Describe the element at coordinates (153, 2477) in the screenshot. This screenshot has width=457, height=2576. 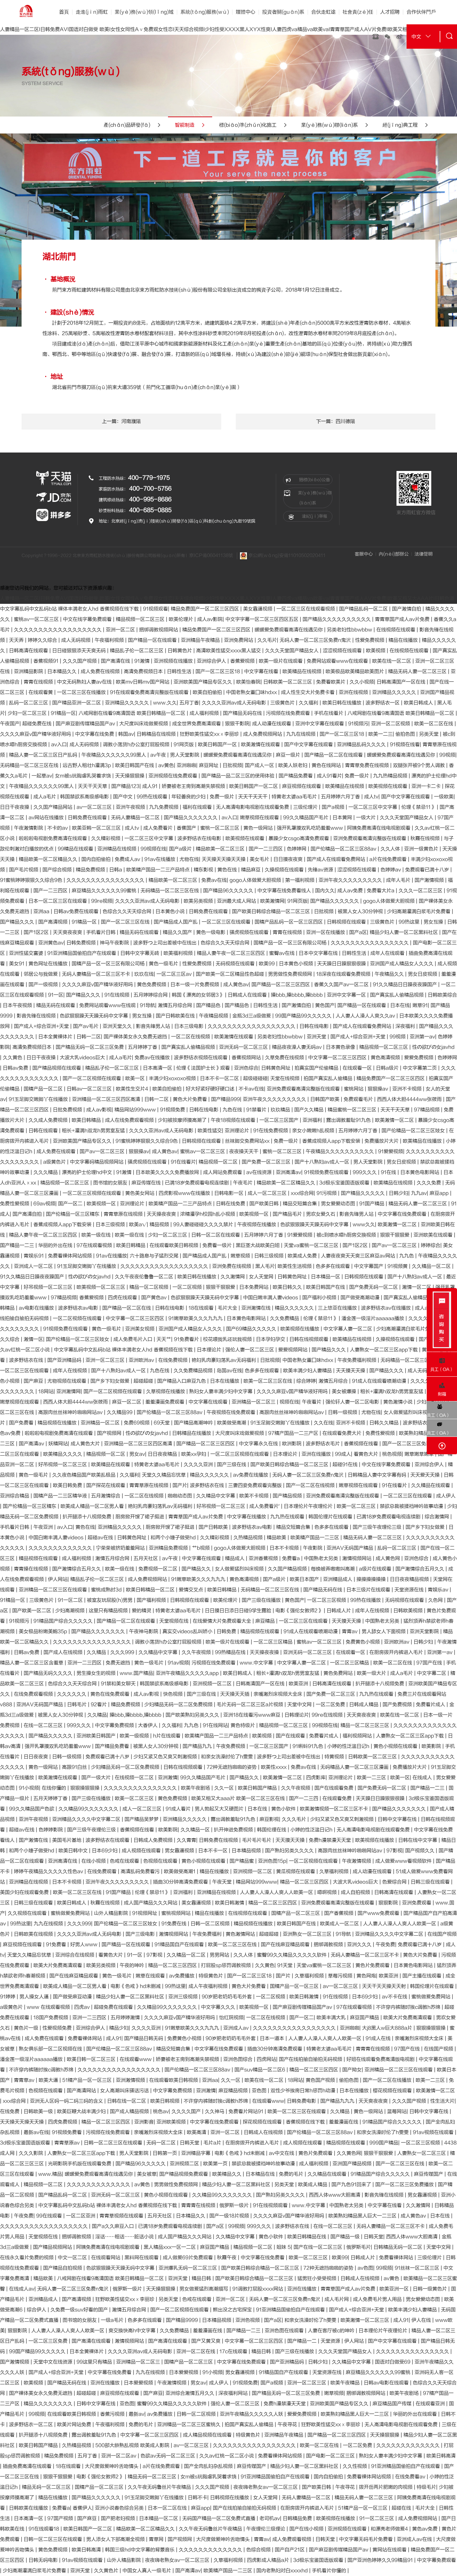
I see `精品无码一区二区三区` at that location.